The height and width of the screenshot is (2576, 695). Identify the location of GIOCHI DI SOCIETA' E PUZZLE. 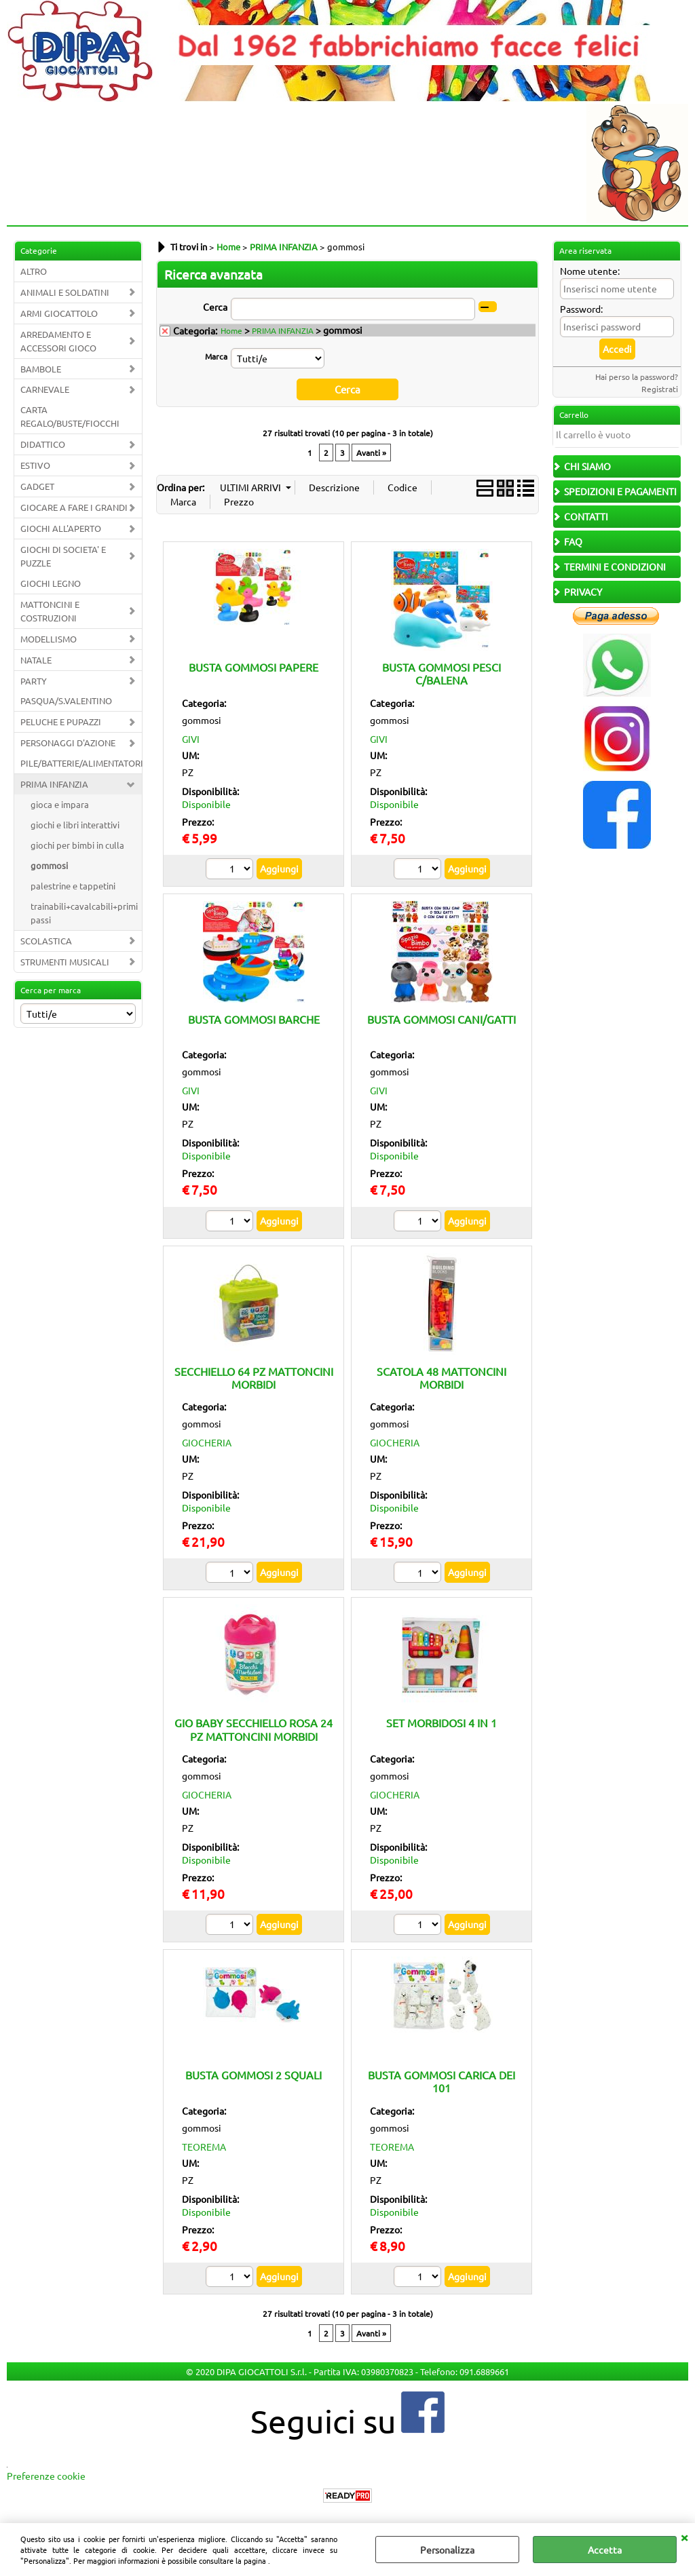
(63, 556).